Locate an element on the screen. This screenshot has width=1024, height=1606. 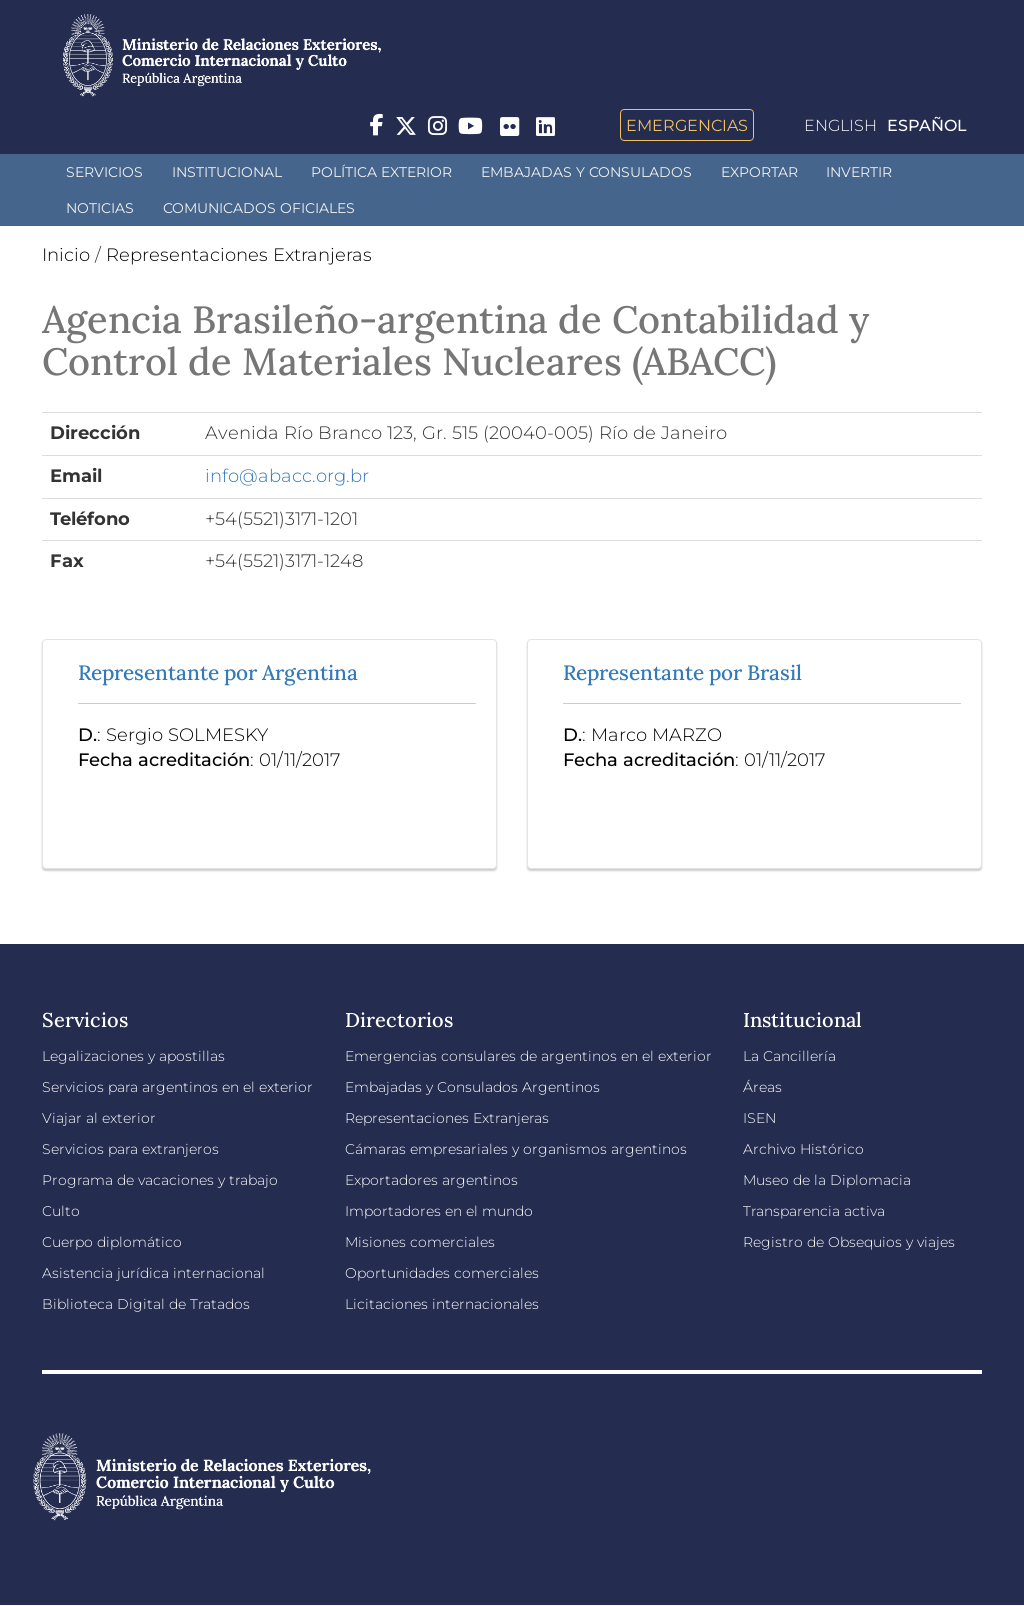
Cámaras empresariales y organismos argentinos is located at coordinates (516, 1149).